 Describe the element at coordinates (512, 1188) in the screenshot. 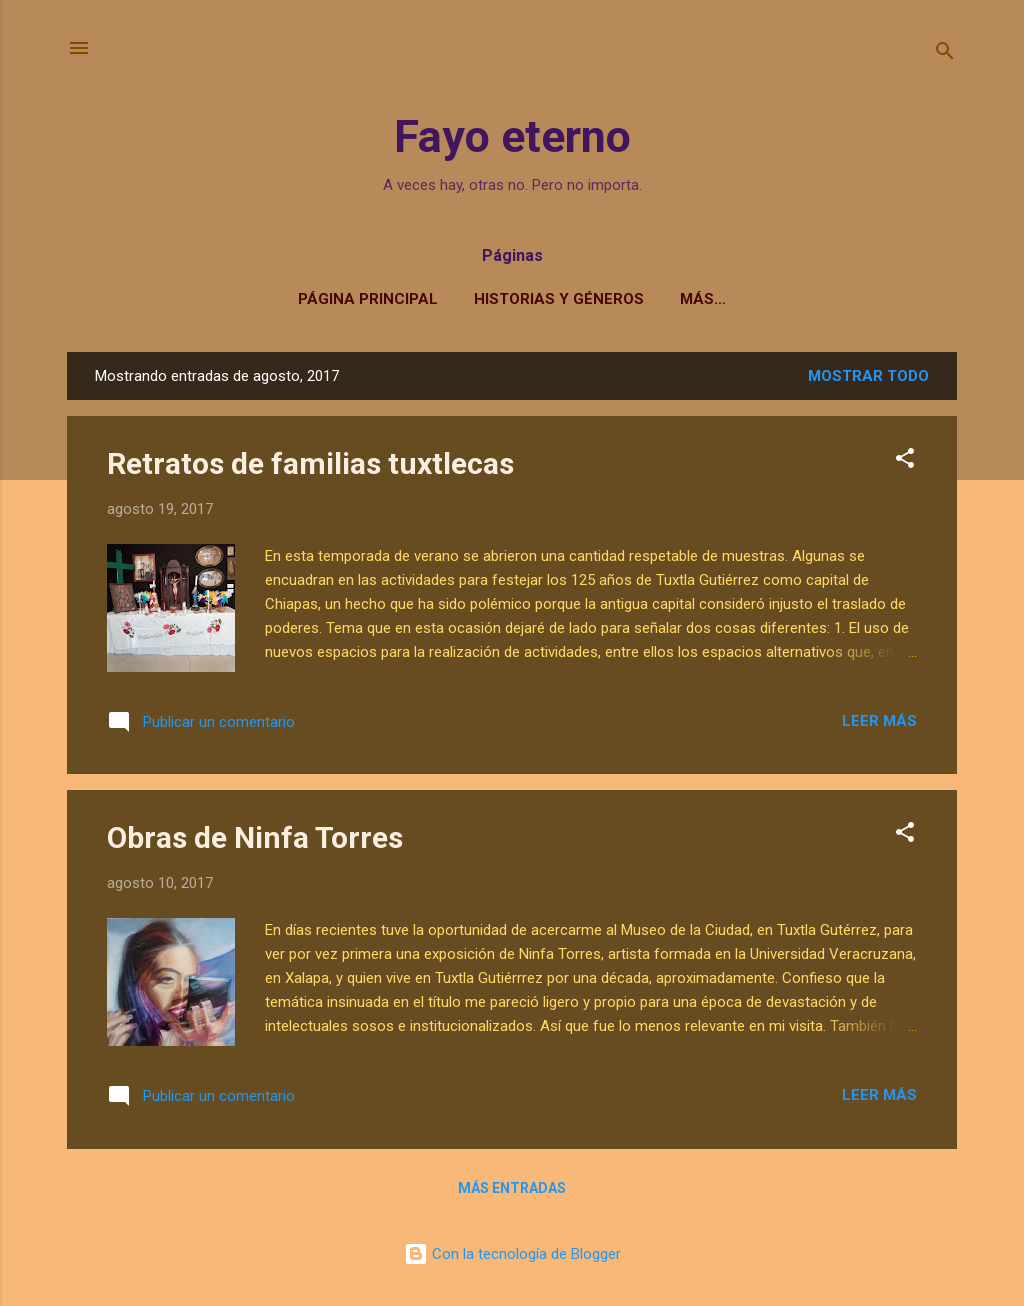

I see `Más entradas` at that location.